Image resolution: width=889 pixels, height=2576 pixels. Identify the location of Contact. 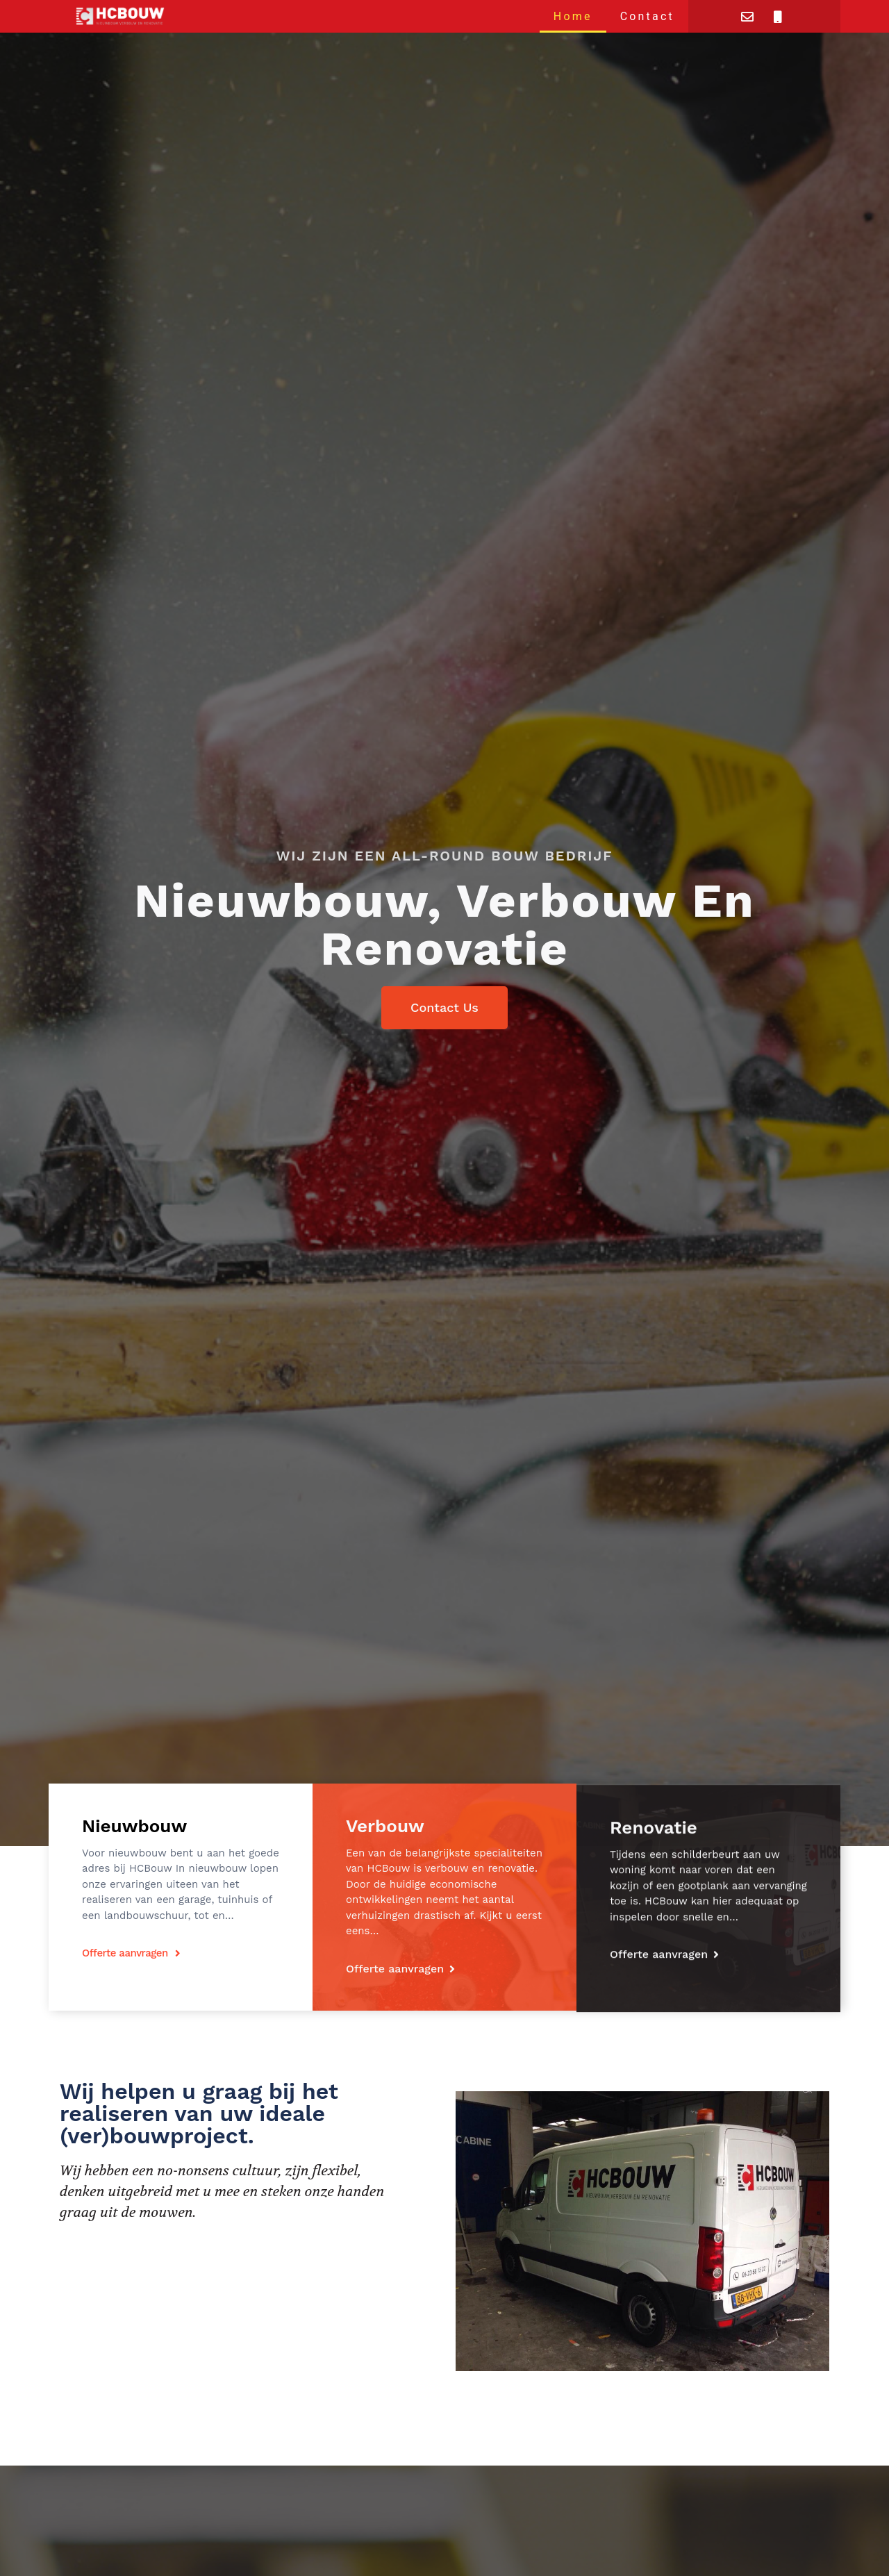
(647, 16).